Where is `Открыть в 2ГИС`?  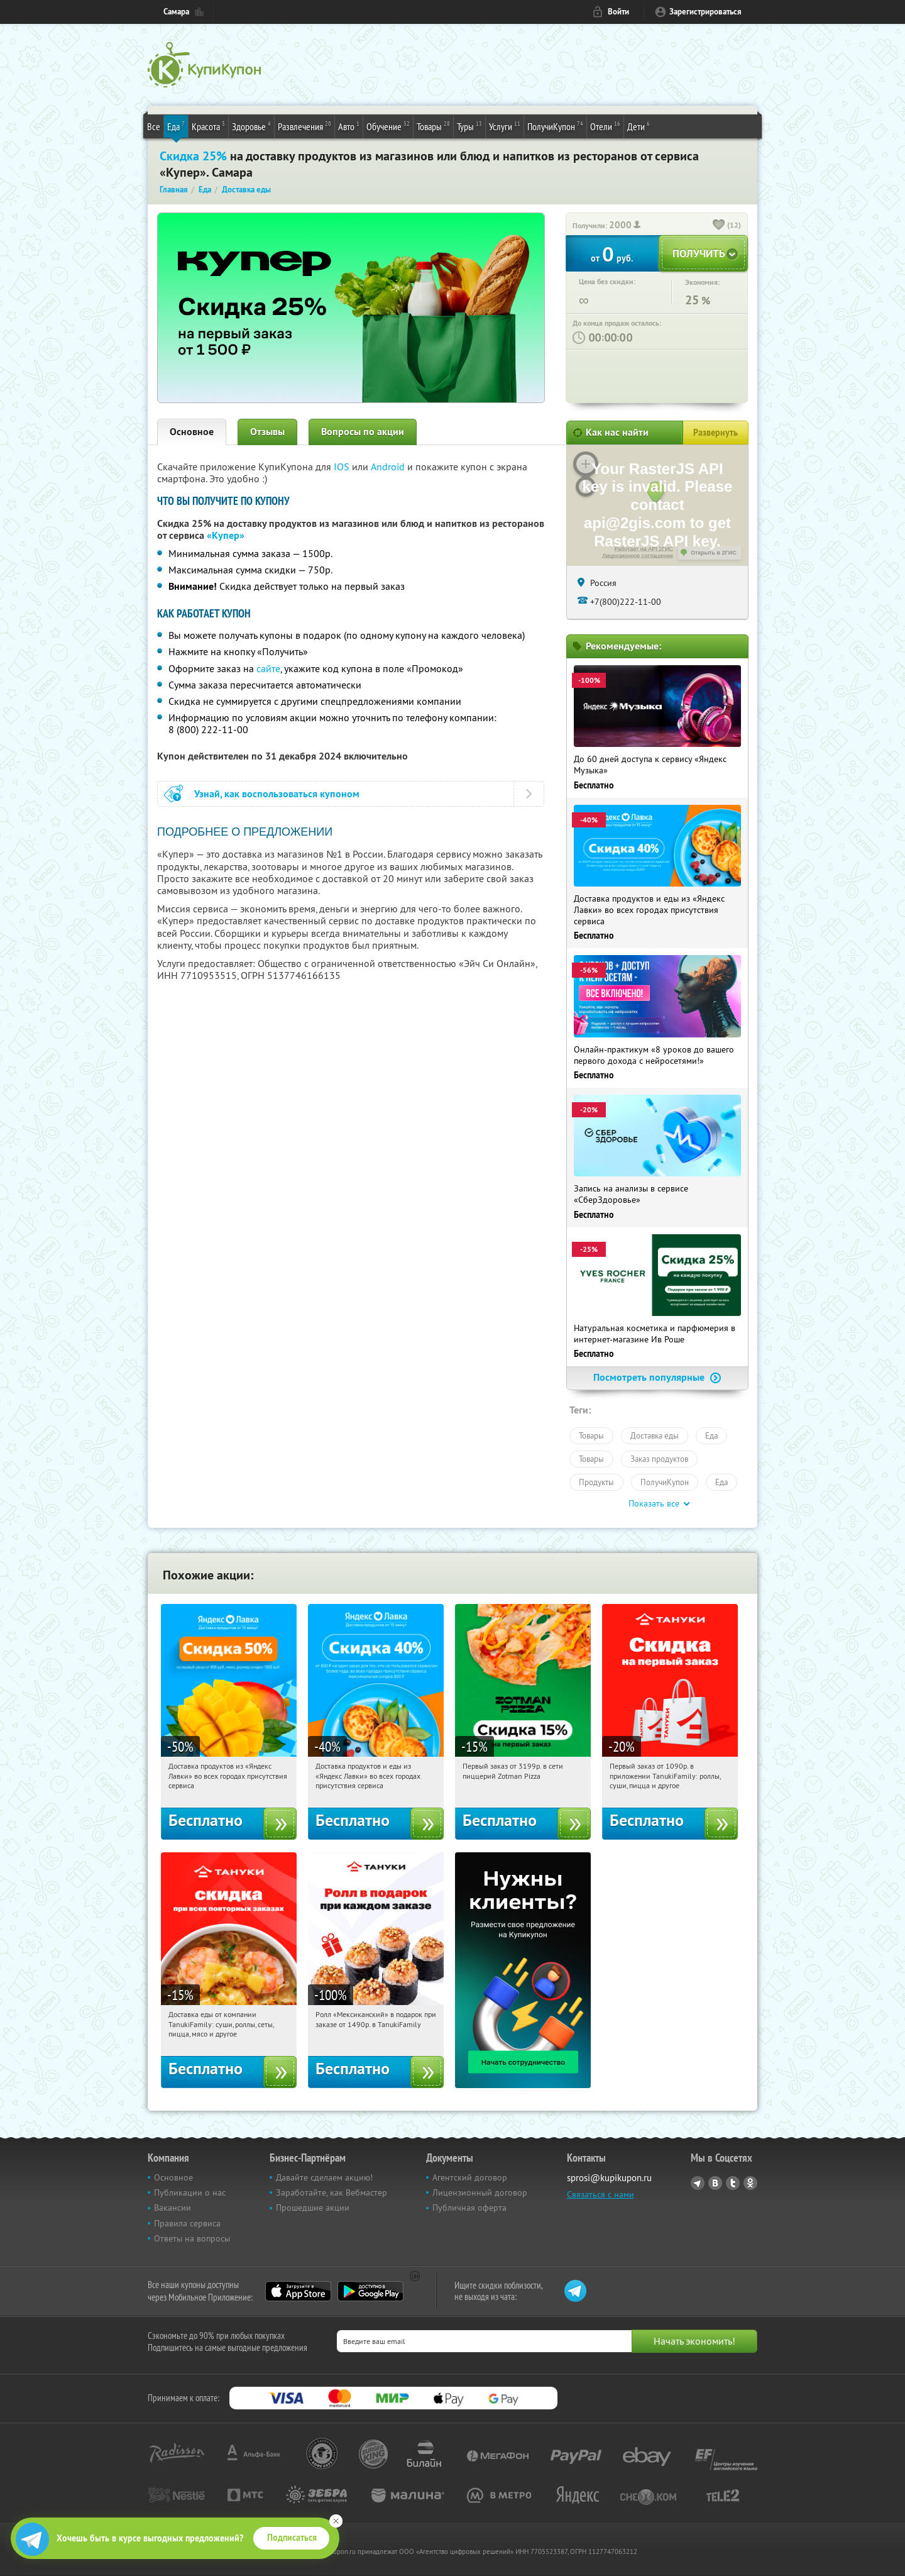 Открыть в 2ГИС is located at coordinates (714, 553).